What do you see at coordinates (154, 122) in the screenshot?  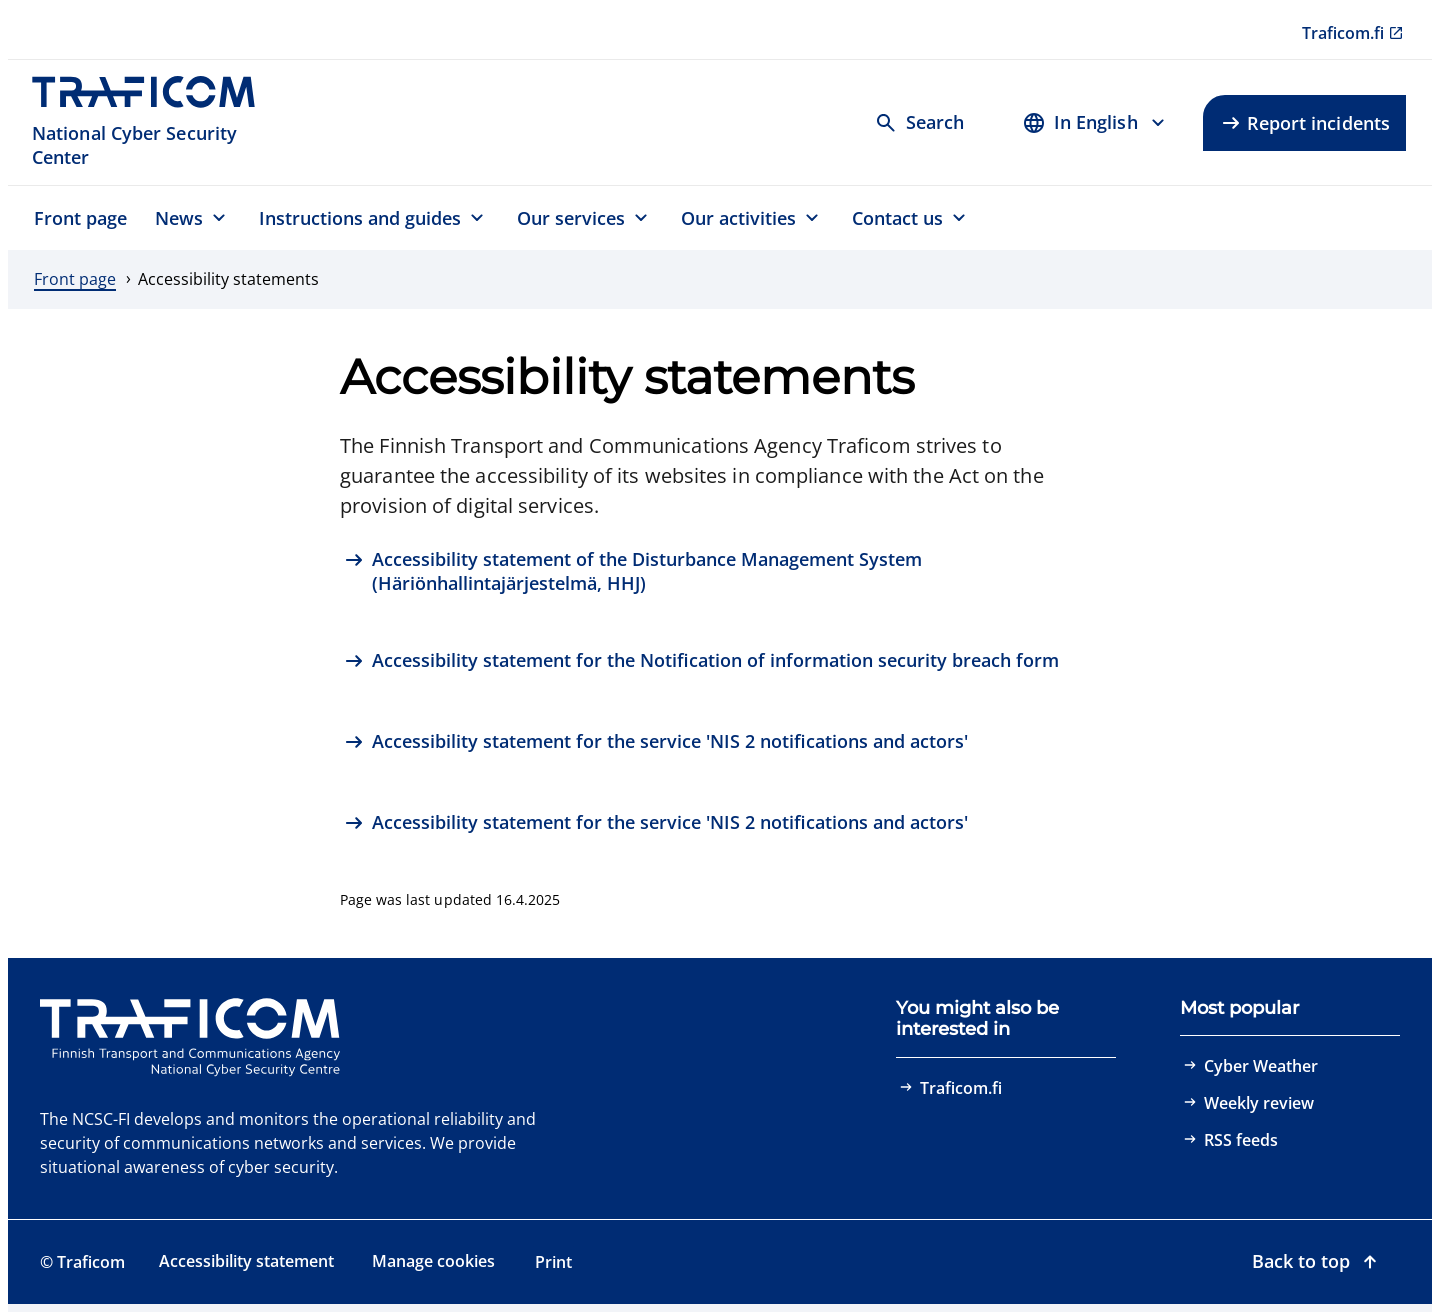 I see `[Traficom, National Cyber Security Center, To front page]` at bounding box center [154, 122].